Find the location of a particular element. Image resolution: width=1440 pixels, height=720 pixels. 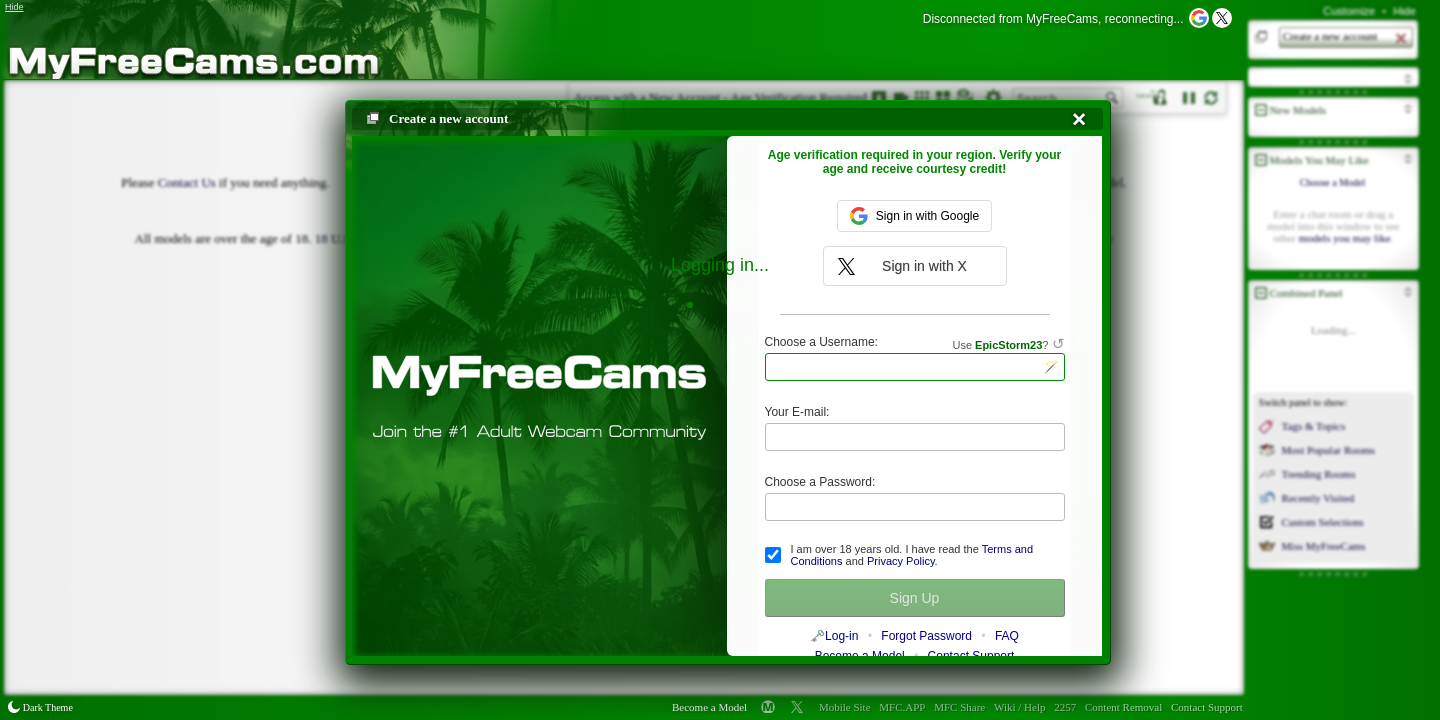

Hide is located at coordinates (1404, 11).